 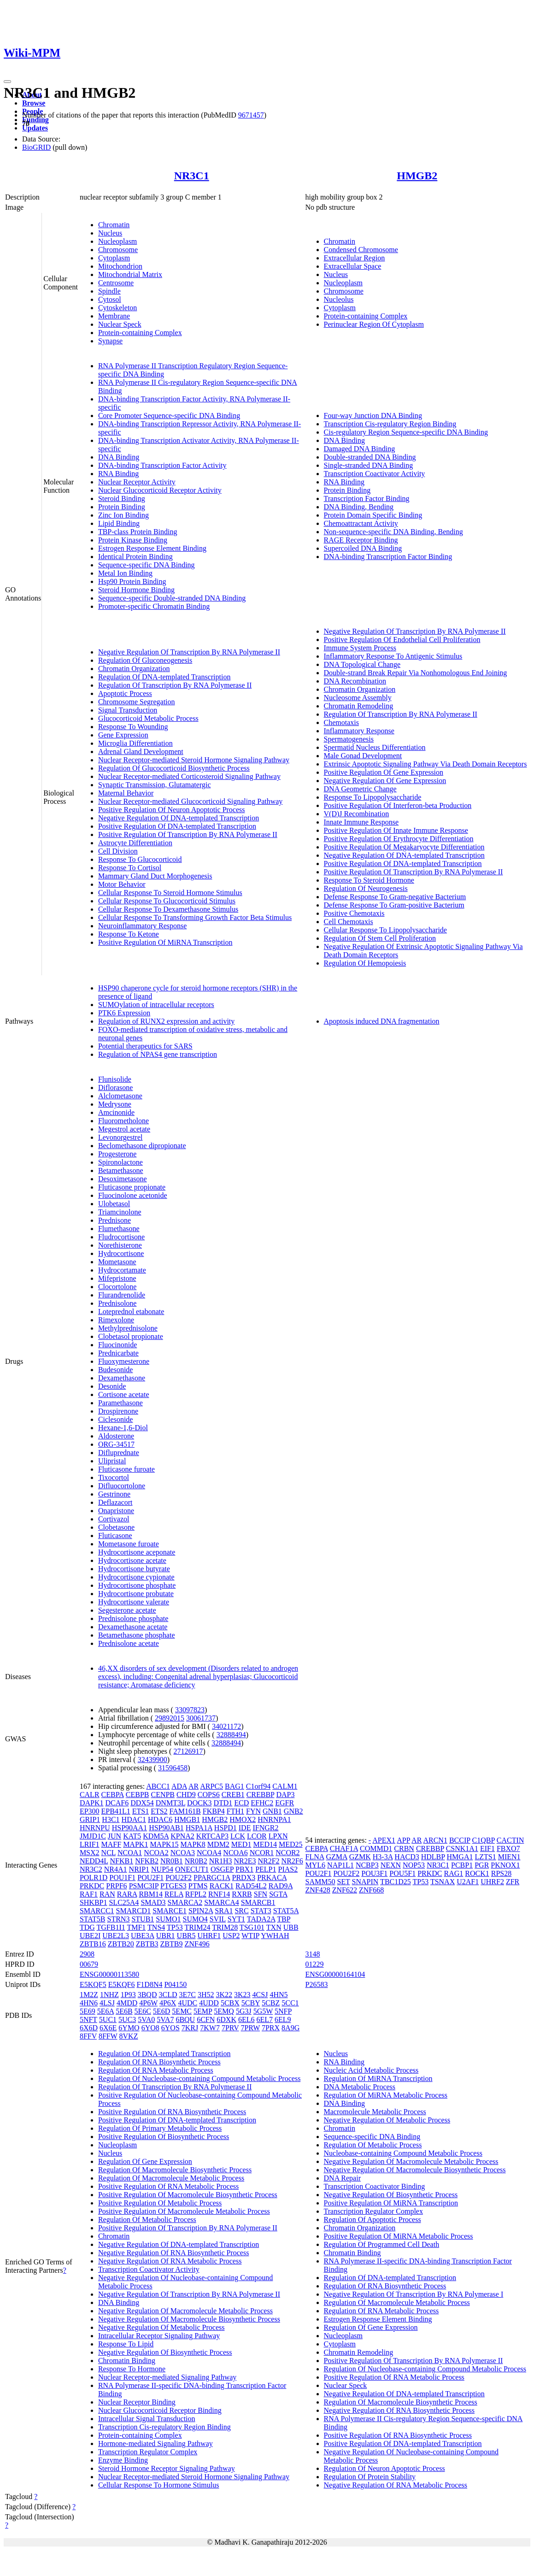 I want to click on 6YOS, so click(x=170, y=2028).